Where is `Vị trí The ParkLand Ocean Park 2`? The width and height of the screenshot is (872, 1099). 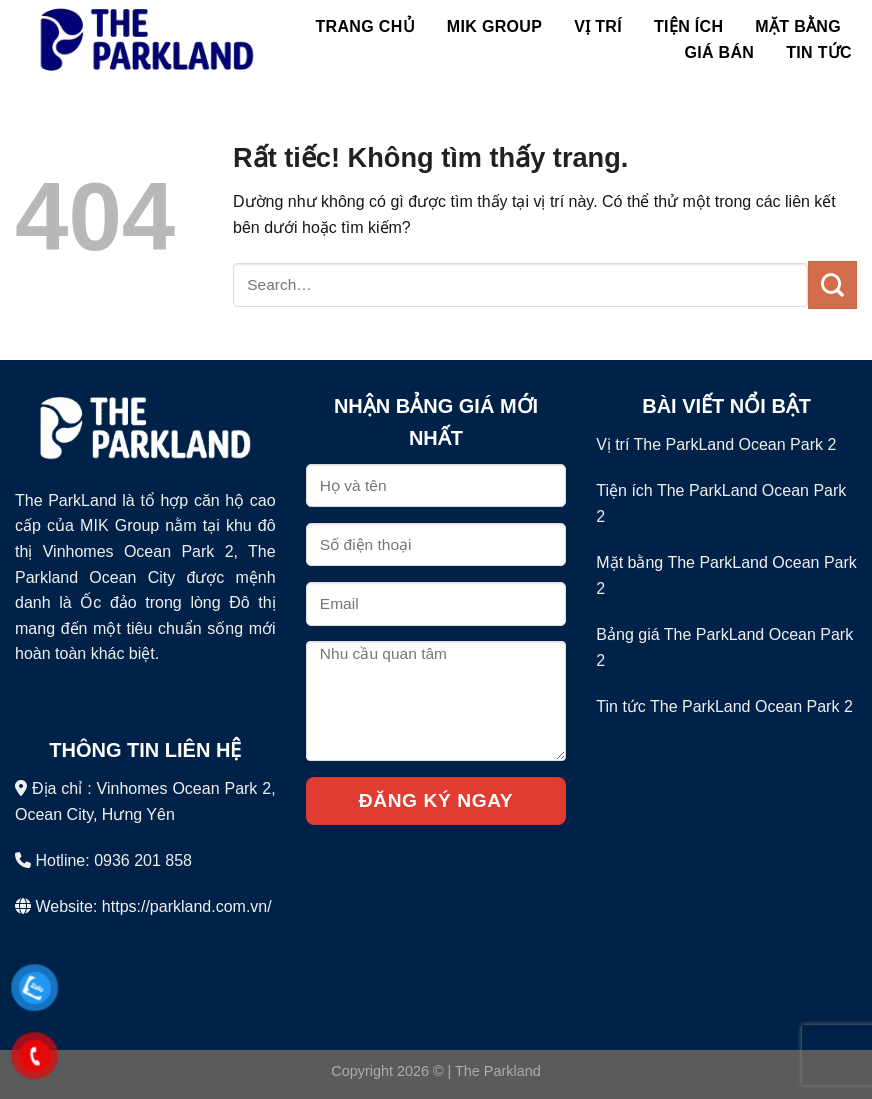
Vị trí The ParkLand Ocean Park 2 is located at coordinates (716, 444).